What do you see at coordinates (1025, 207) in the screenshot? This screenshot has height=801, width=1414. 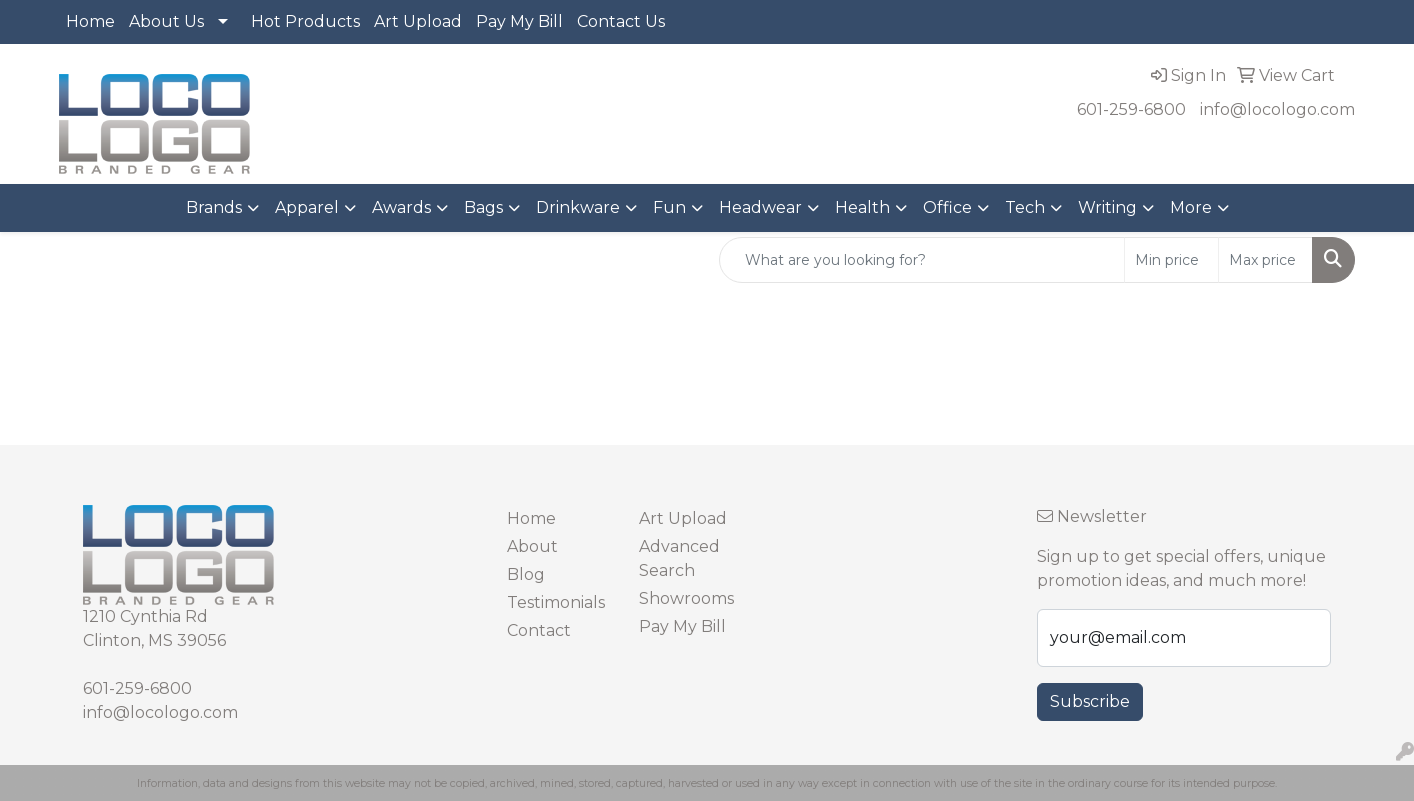 I see `Tech [button]` at bounding box center [1025, 207].